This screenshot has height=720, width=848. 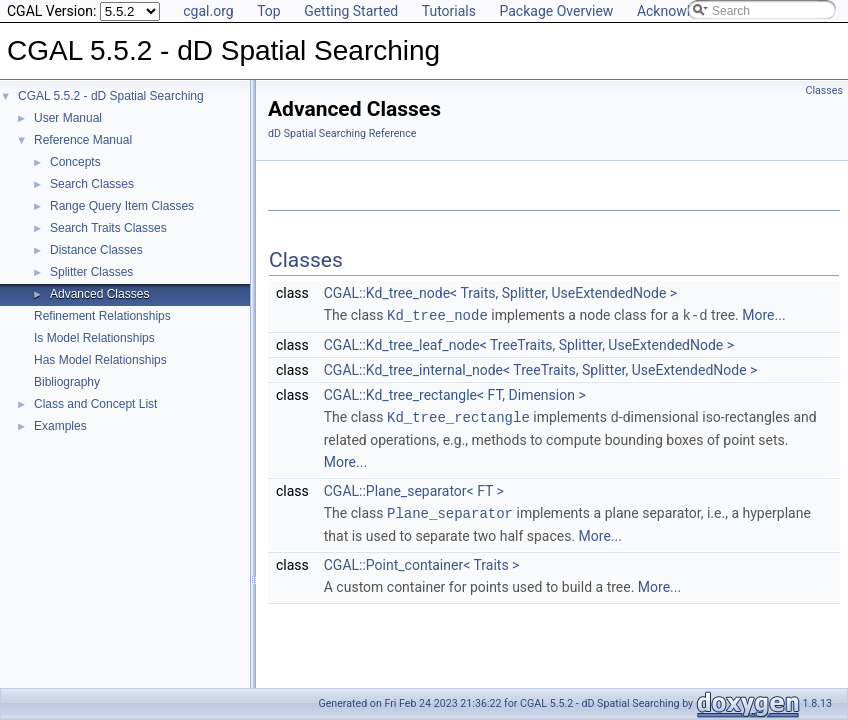 What do you see at coordinates (556, 11) in the screenshot?
I see `Package Overview` at bounding box center [556, 11].